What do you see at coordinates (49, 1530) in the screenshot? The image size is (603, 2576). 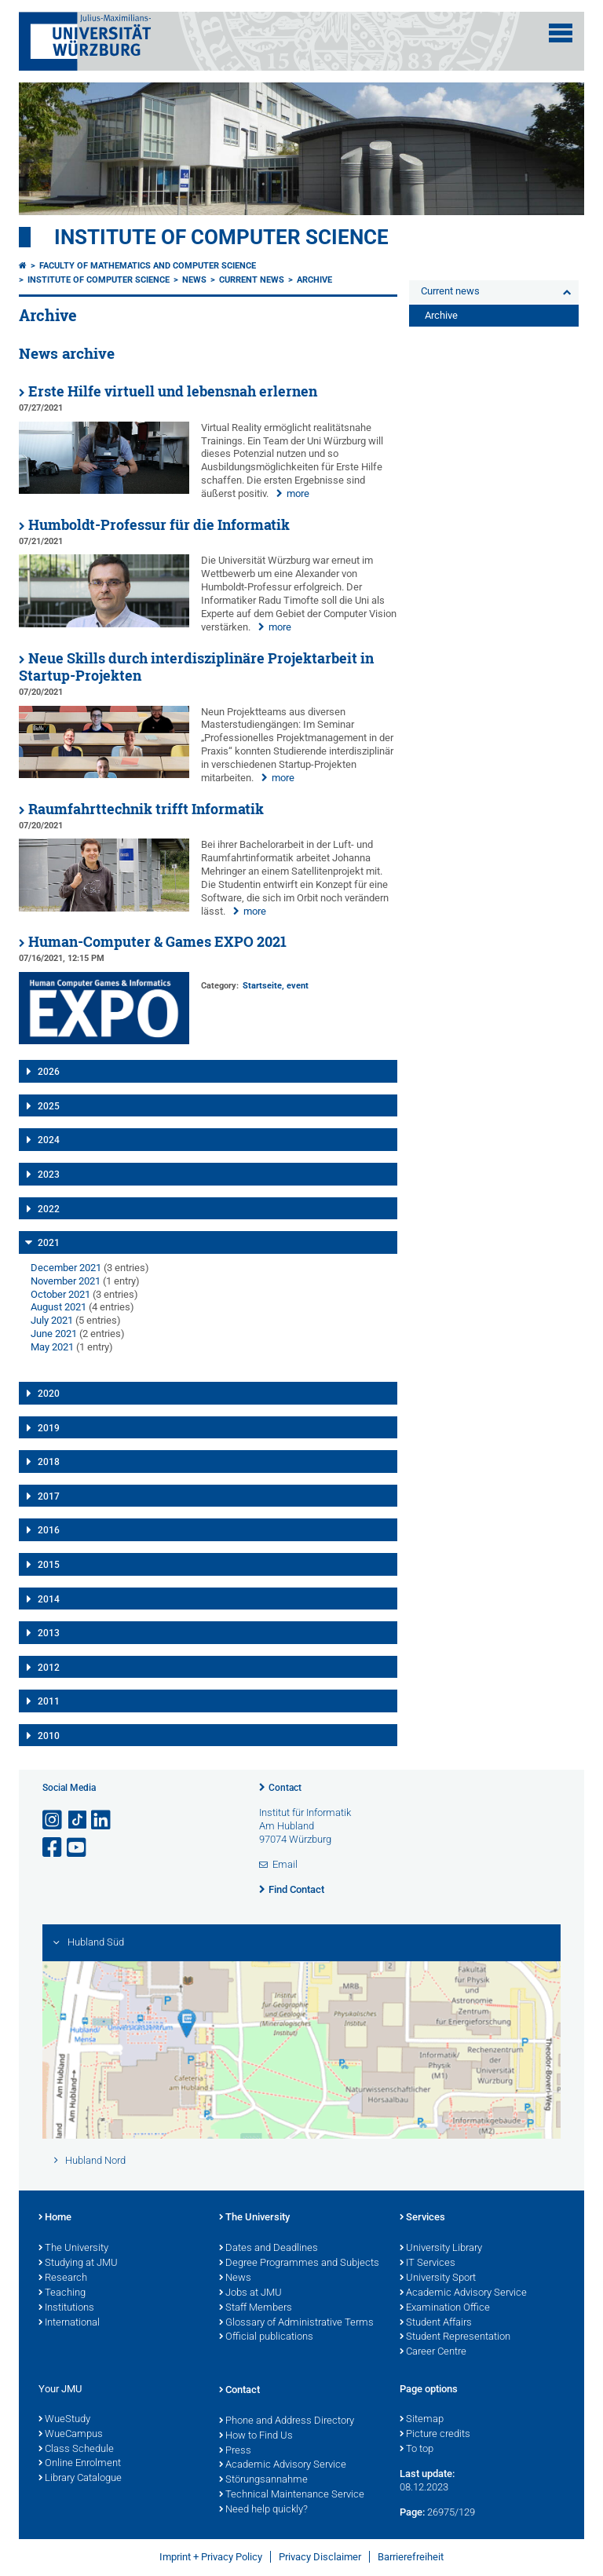 I see `2016` at bounding box center [49, 1530].